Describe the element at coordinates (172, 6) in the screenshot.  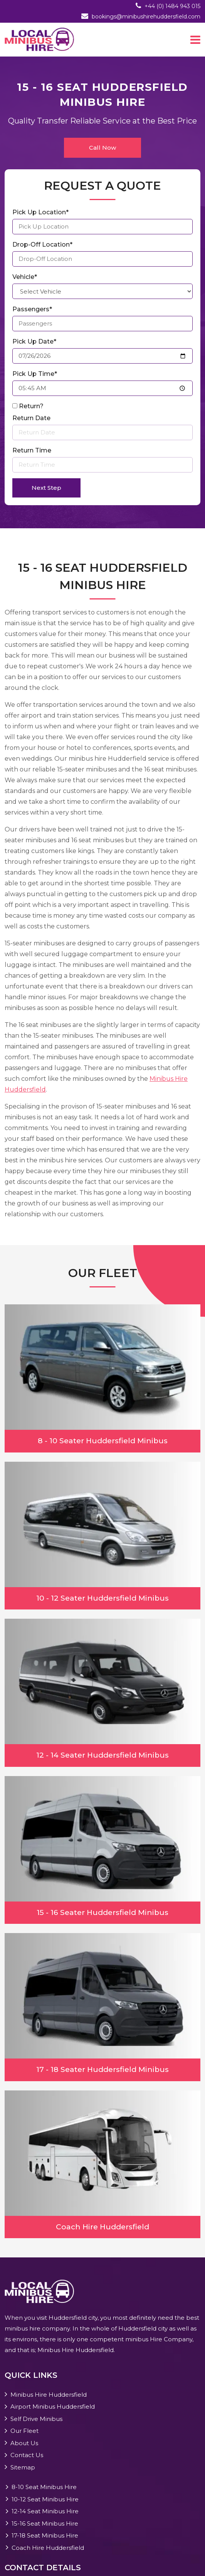
I see `+44 (0) 1484 943 015` at that location.